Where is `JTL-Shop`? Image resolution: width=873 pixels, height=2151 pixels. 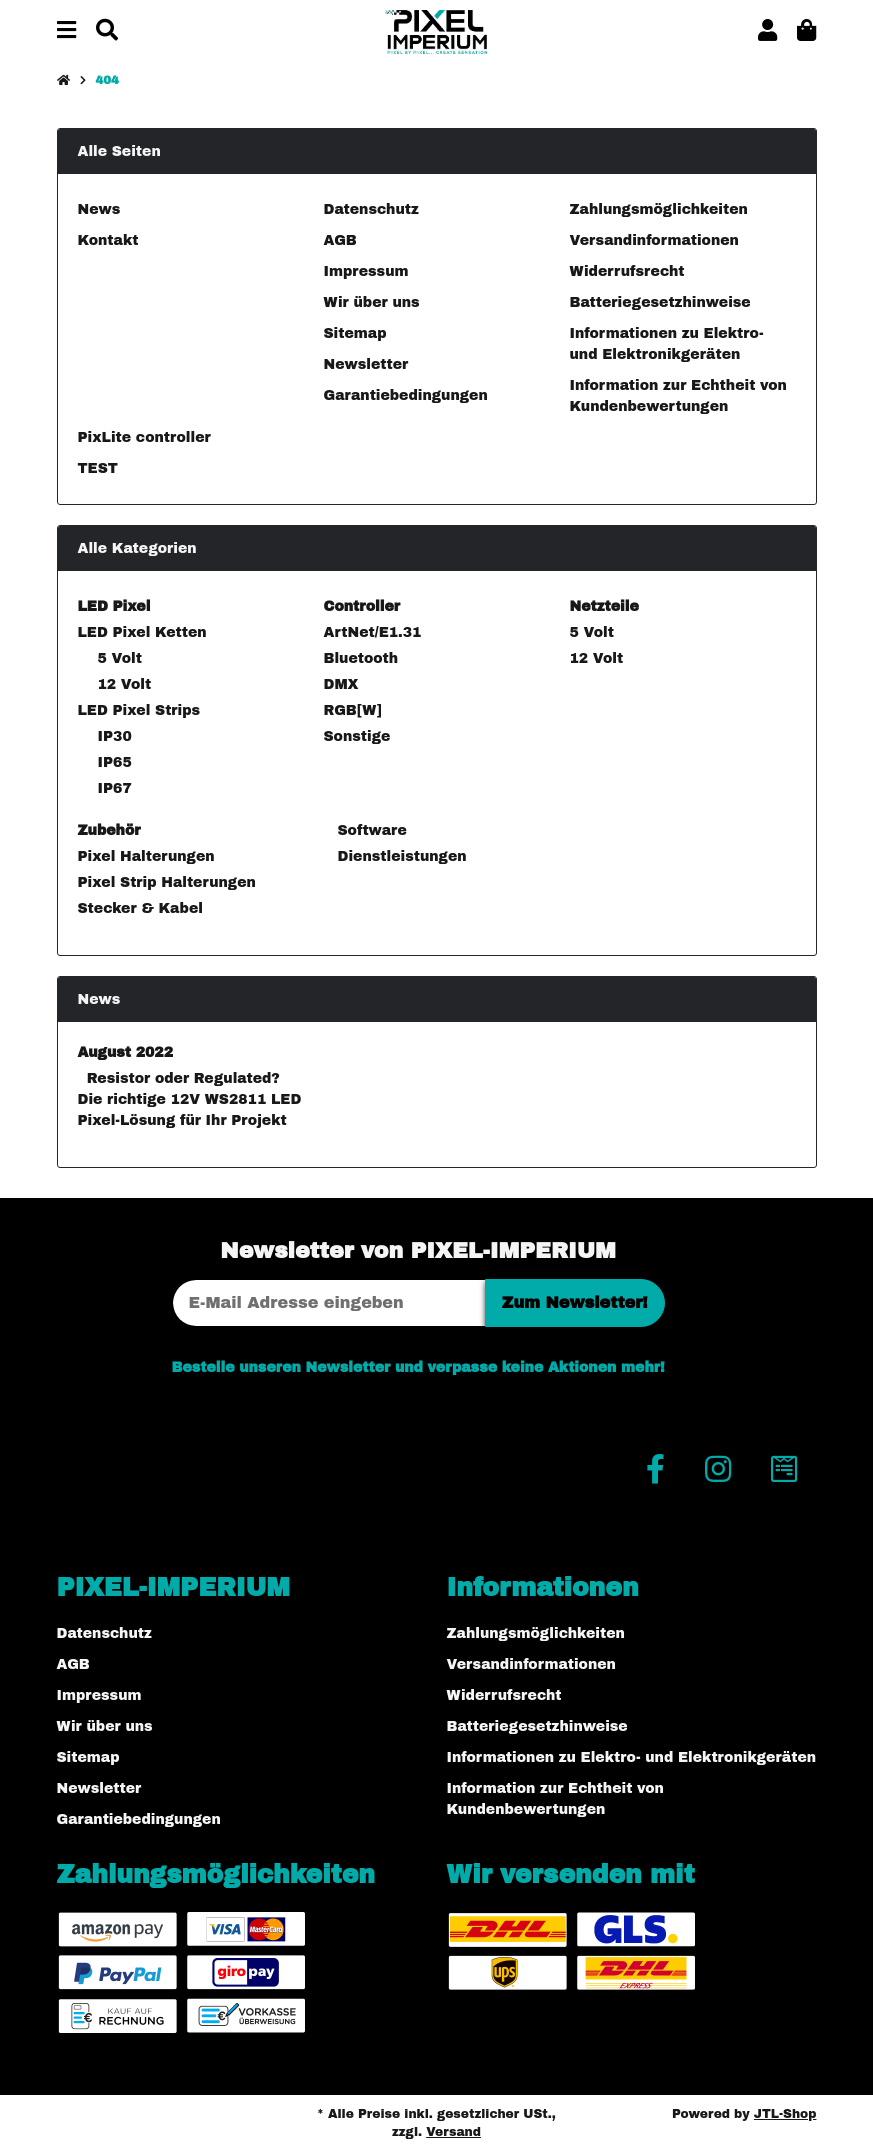
JTL-Shop is located at coordinates (785, 2114).